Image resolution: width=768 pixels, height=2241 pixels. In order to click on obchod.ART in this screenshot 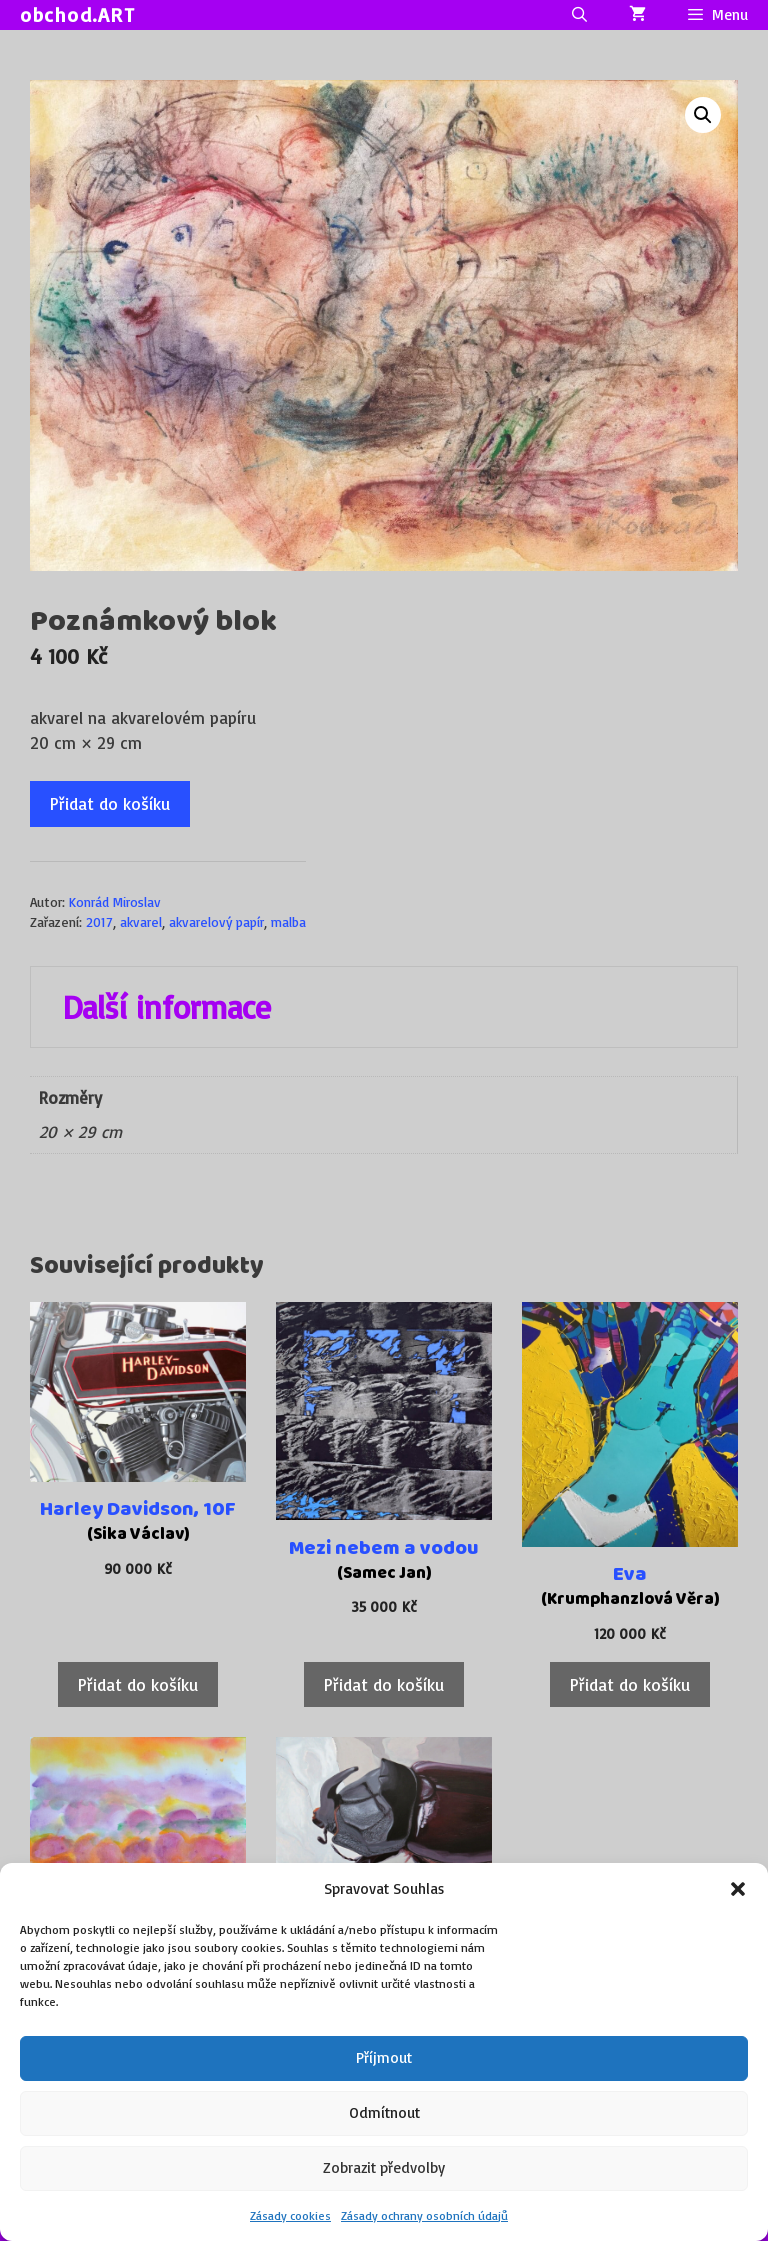, I will do `click(77, 14)`.